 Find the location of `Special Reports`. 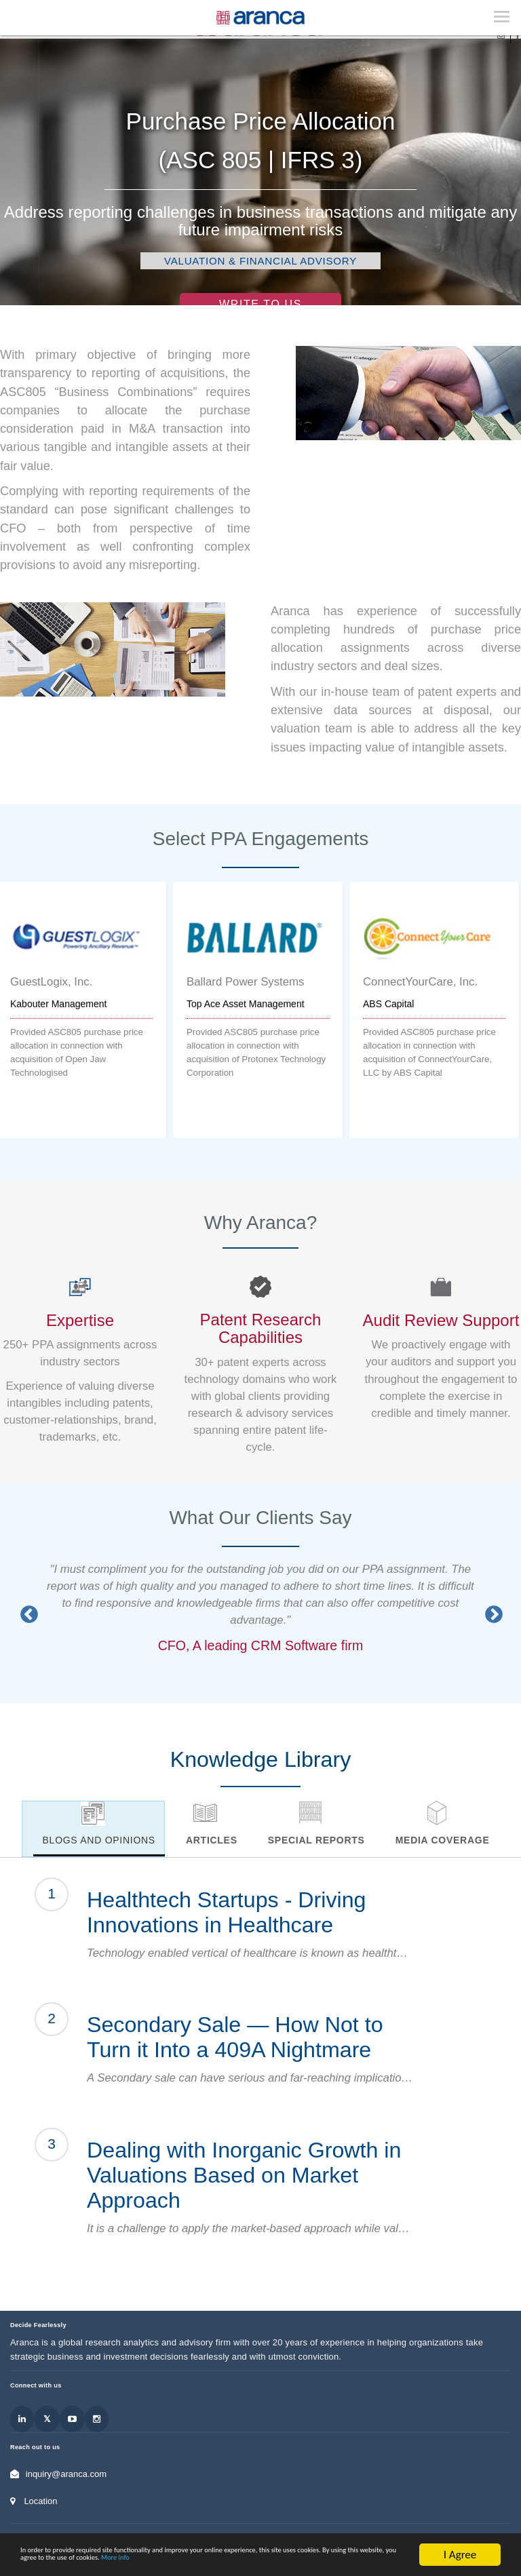

Special Reports is located at coordinates (316, 1840).